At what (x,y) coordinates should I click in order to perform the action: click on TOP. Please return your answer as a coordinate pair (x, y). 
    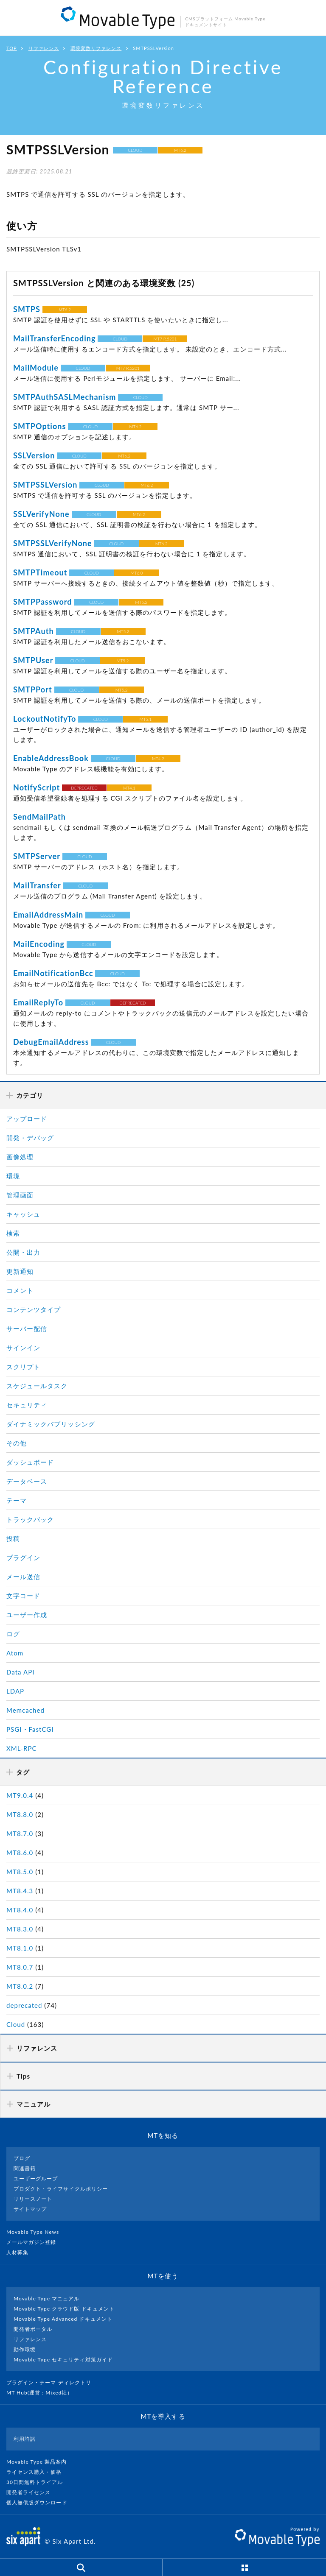
    Looking at the image, I should click on (11, 48).